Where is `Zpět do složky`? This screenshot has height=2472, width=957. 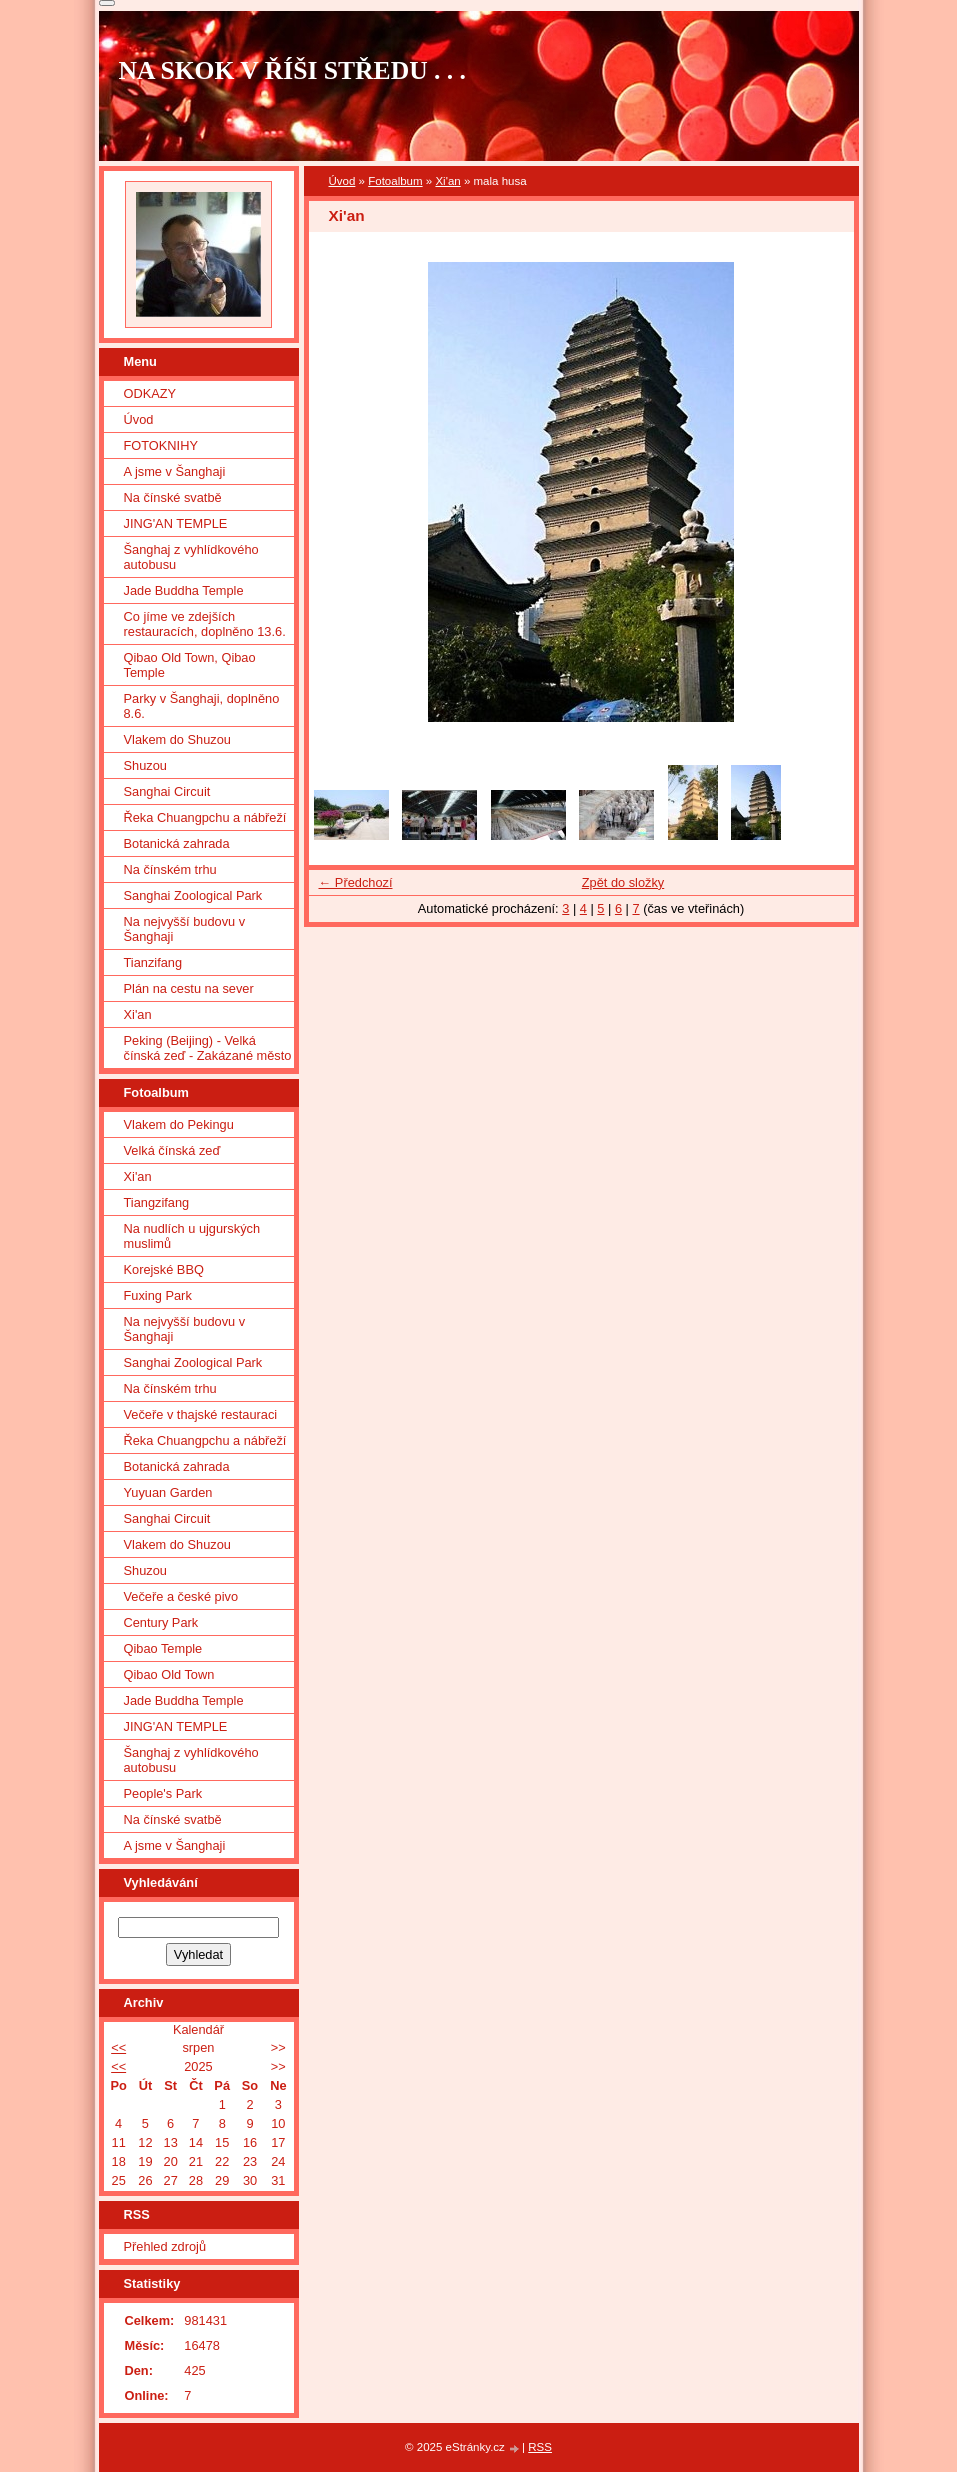 Zpět do složky is located at coordinates (623, 882).